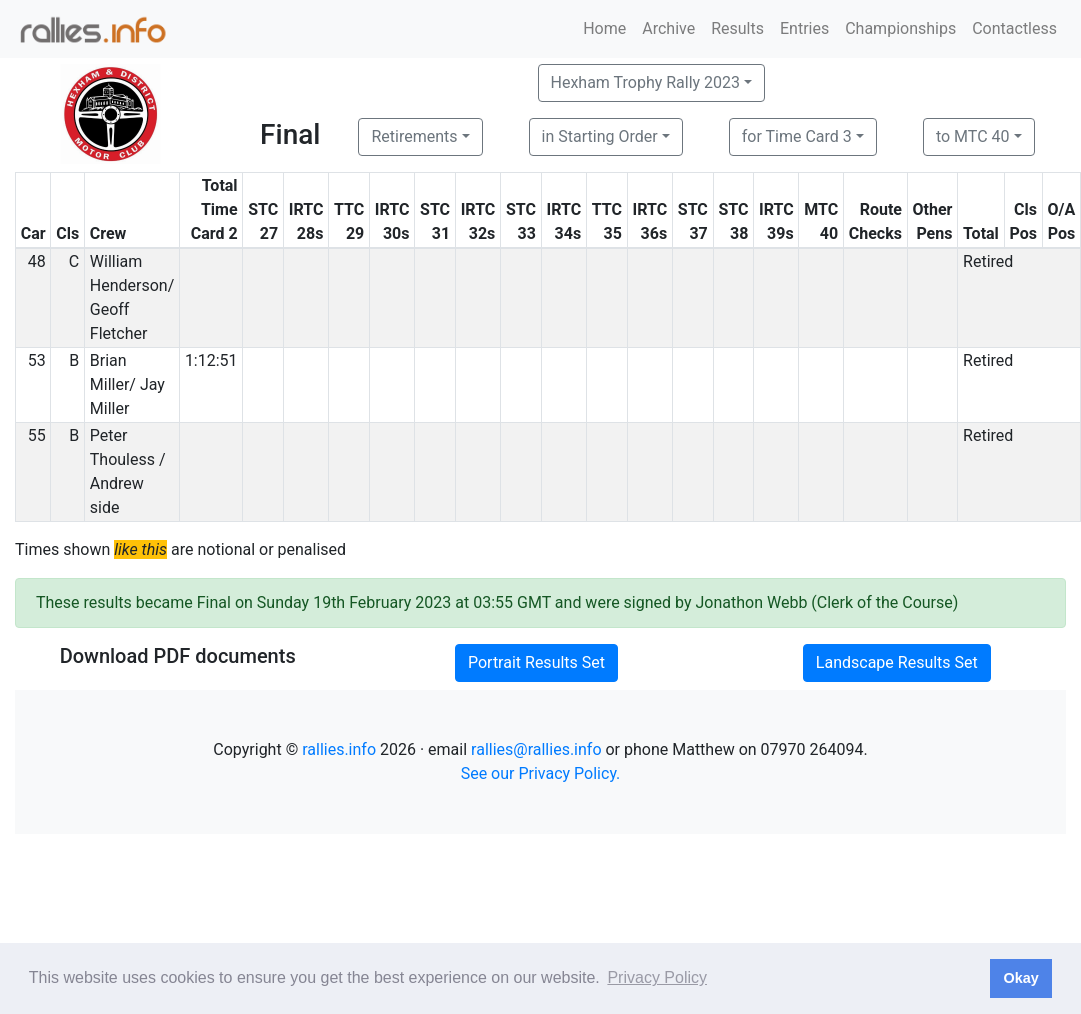 This screenshot has width=1081, height=1014. Describe the element at coordinates (797, 136) in the screenshot. I see `for Time Card 3` at that location.